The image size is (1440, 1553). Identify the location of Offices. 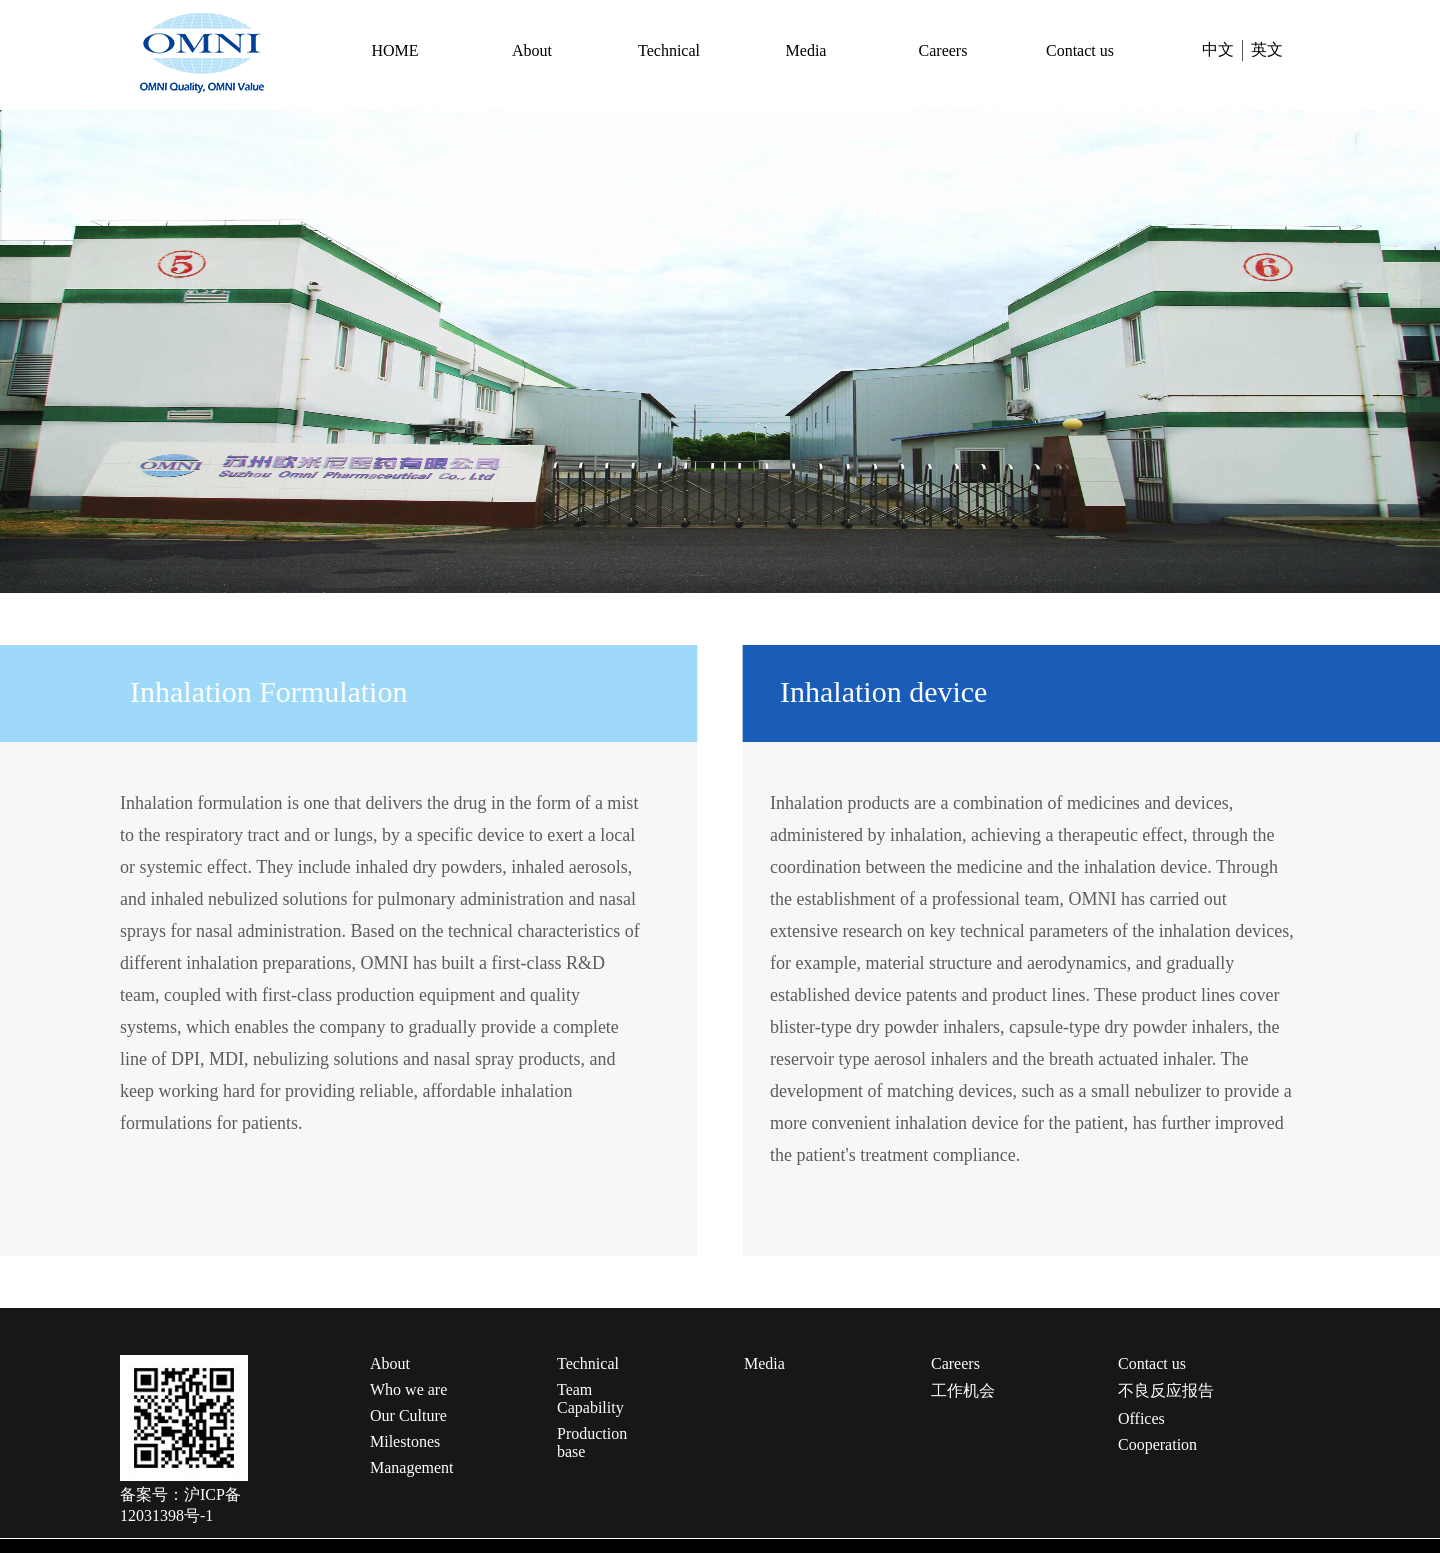
(1141, 1418).